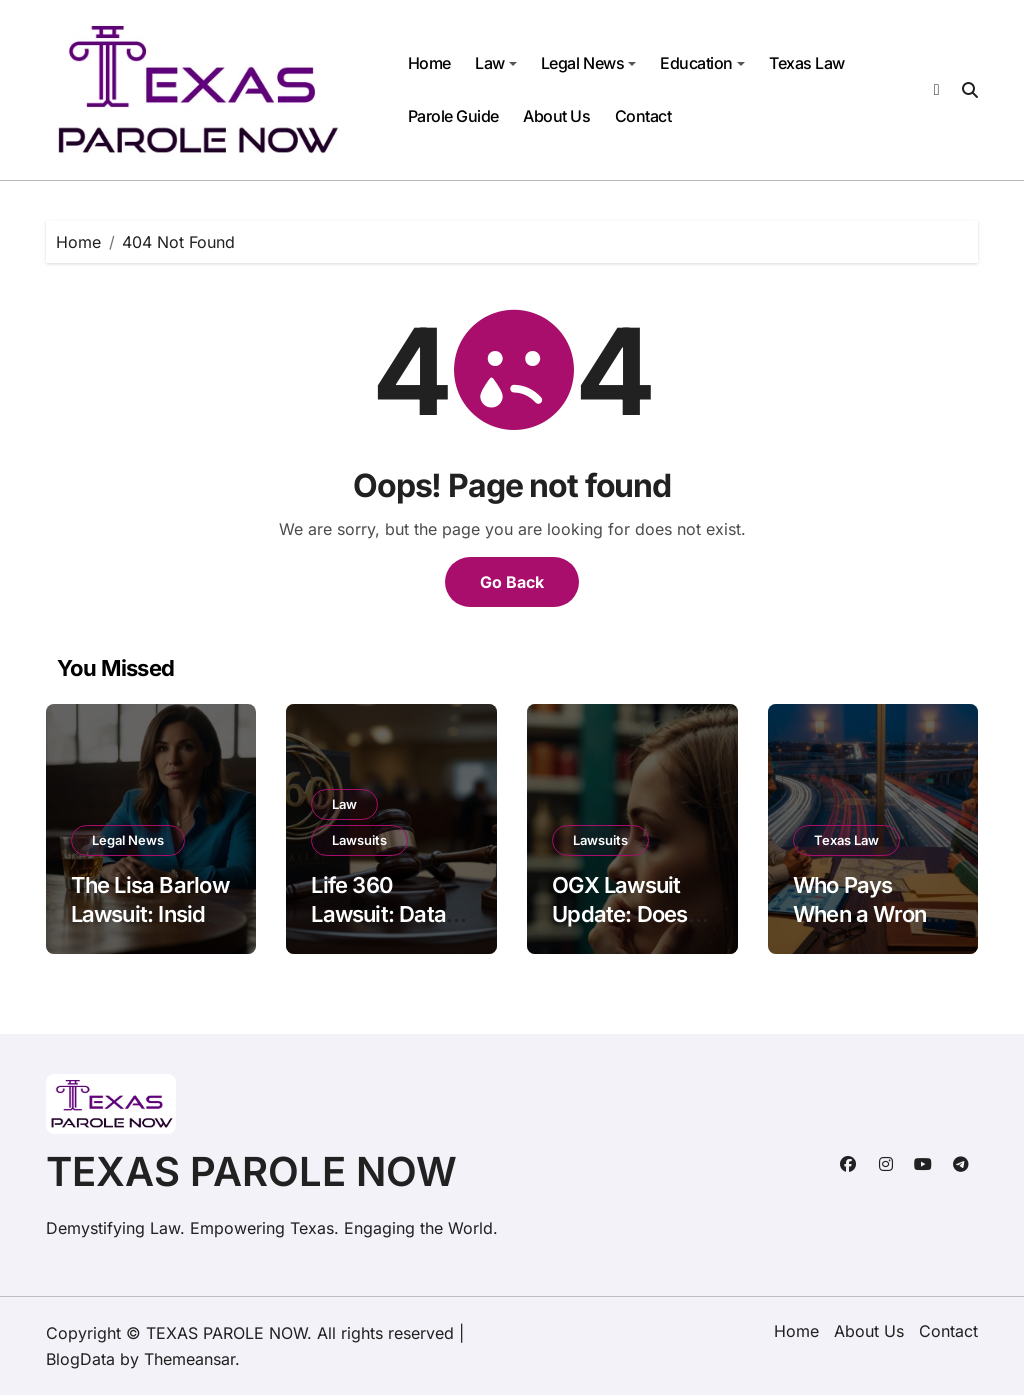  Describe the element at coordinates (189, 1359) in the screenshot. I see `Themeansar` at that location.